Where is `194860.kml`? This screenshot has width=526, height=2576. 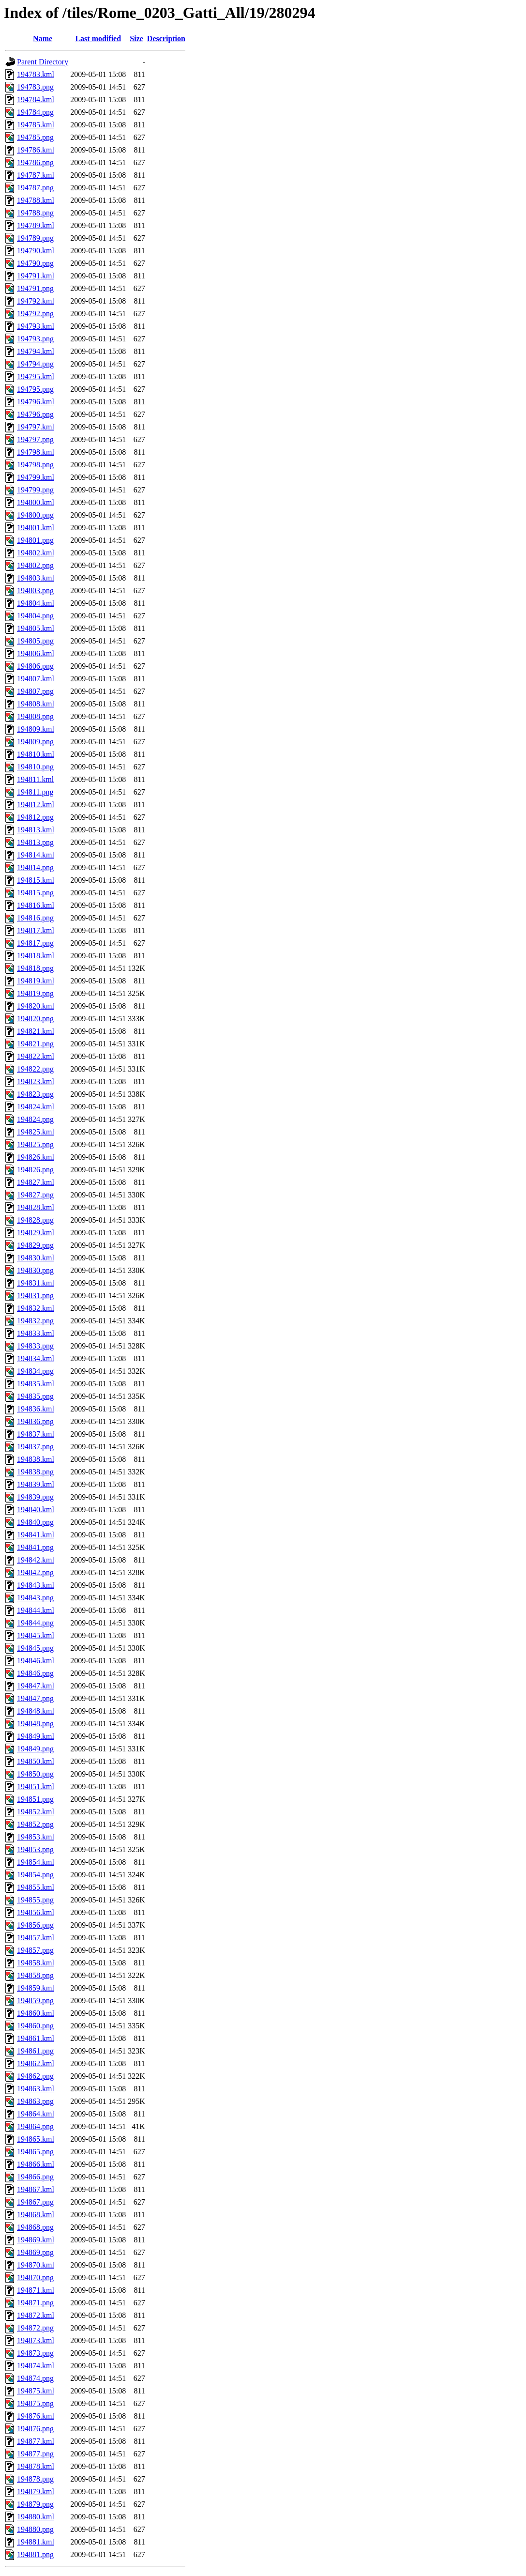
194860.kml is located at coordinates (35, 2013).